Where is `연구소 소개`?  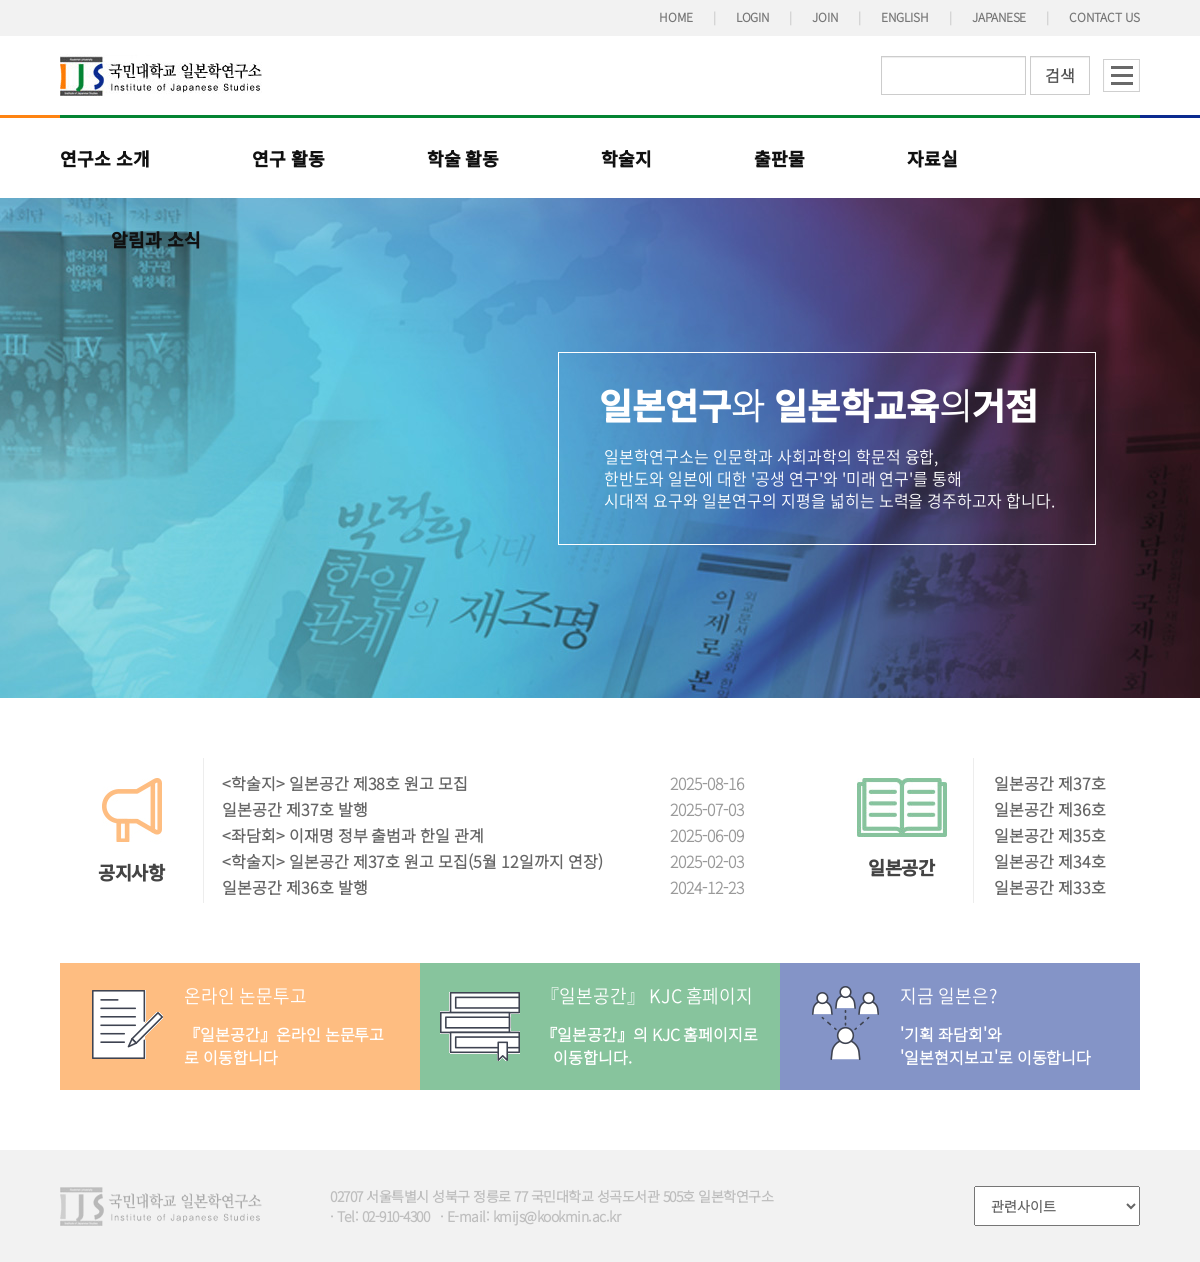 연구소 소개 is located at coordinates (105, 158).